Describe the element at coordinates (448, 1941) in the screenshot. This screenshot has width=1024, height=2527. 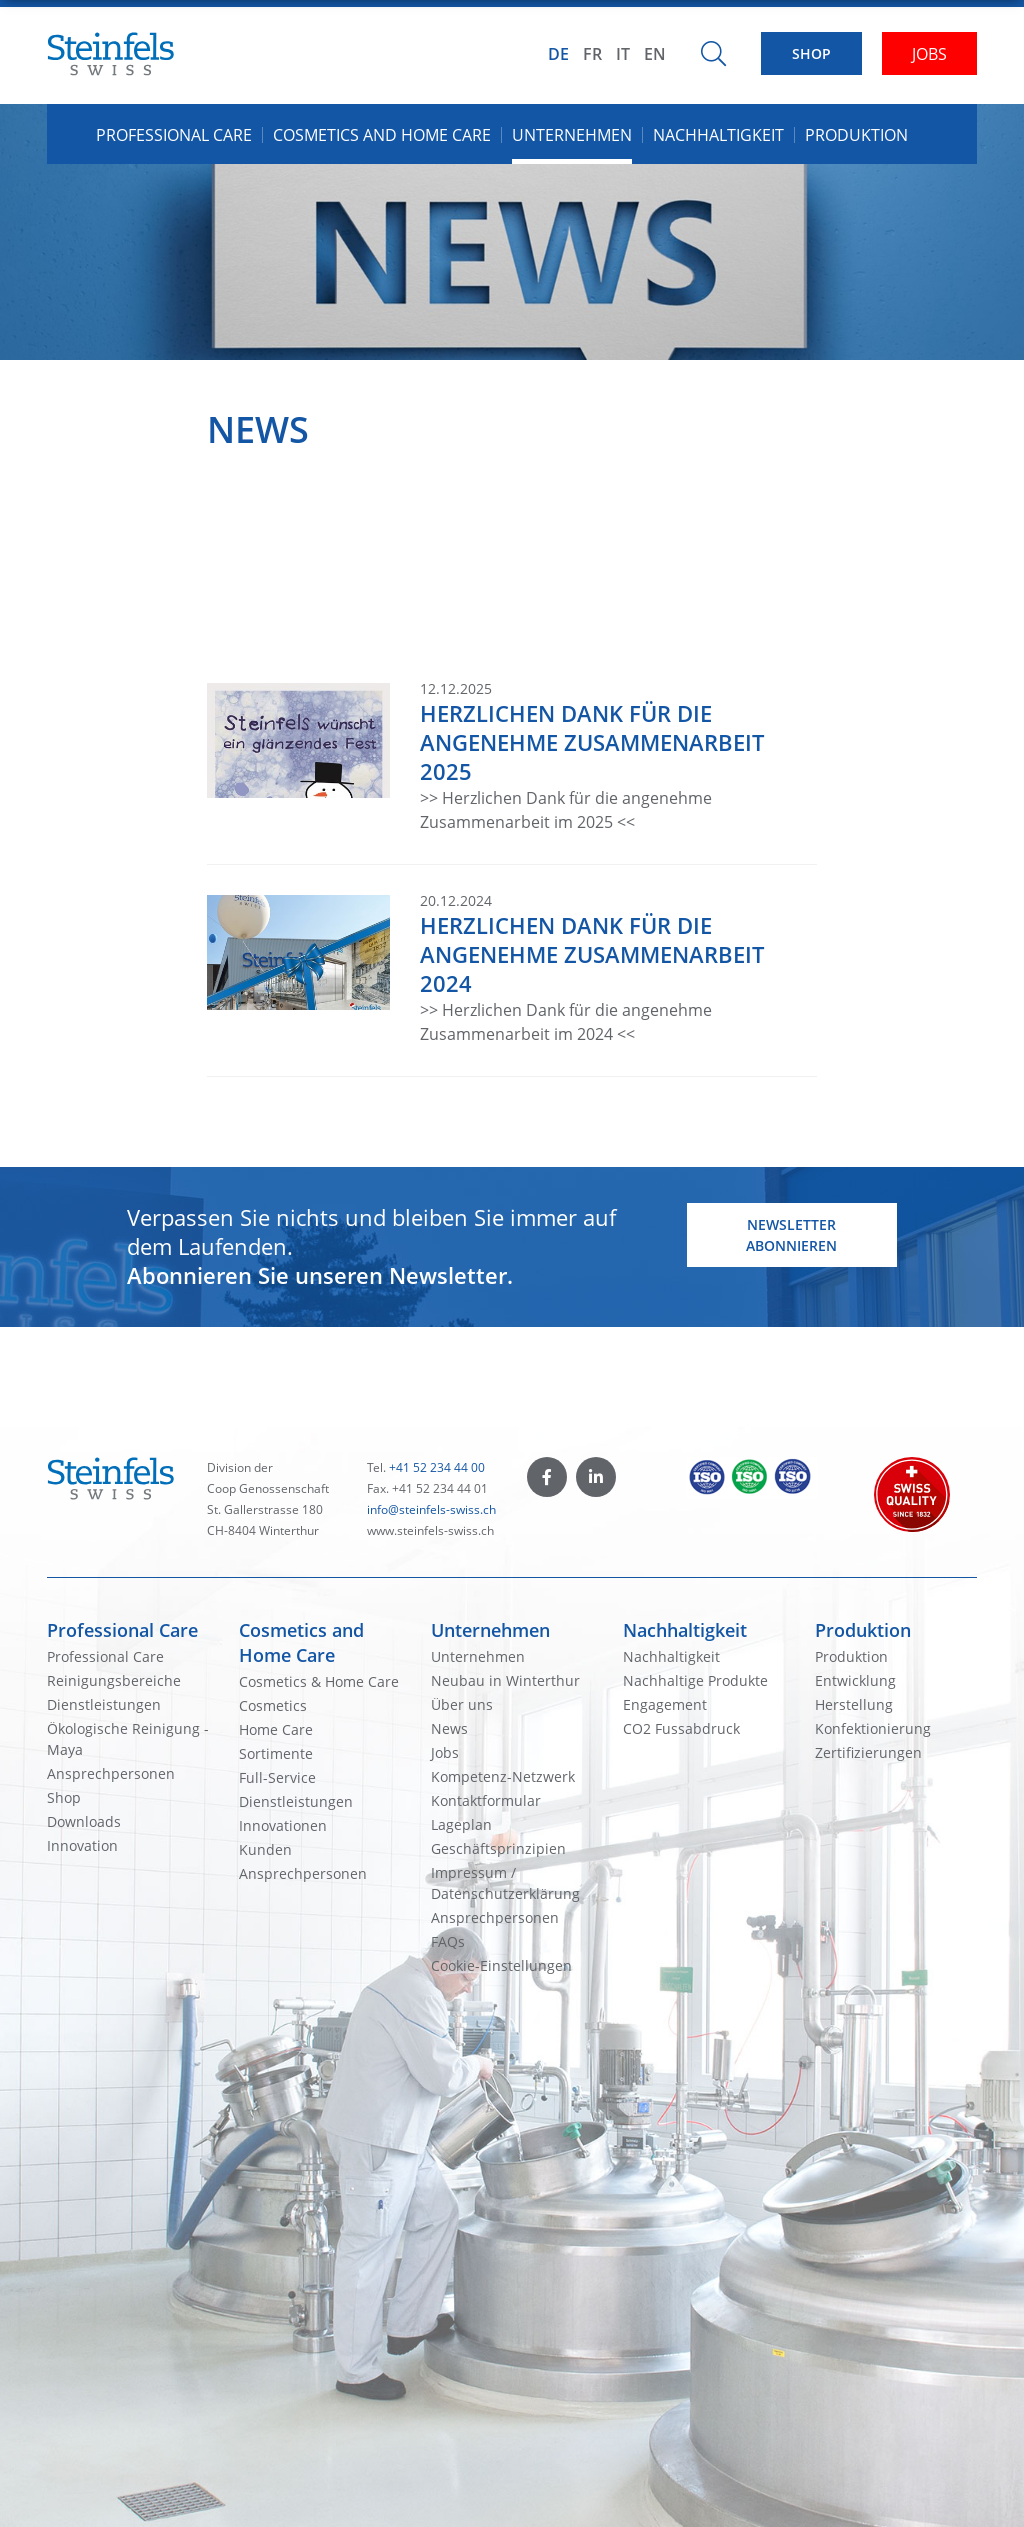
I see `FAQs` at that location.